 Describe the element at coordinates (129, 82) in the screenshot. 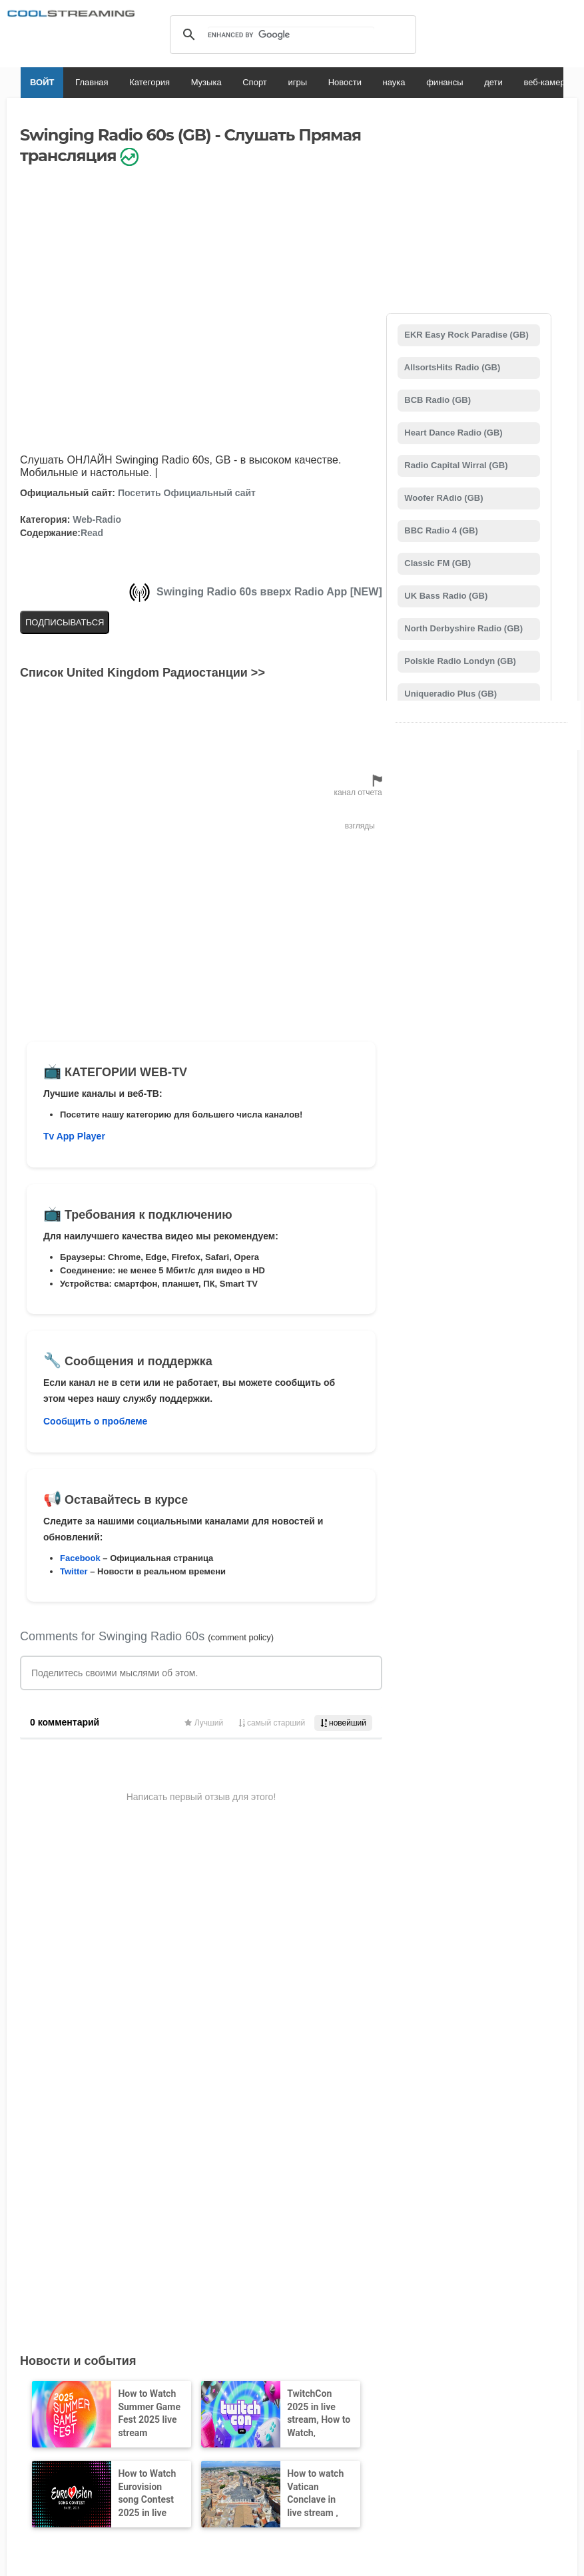

I see `Категория` at that location.